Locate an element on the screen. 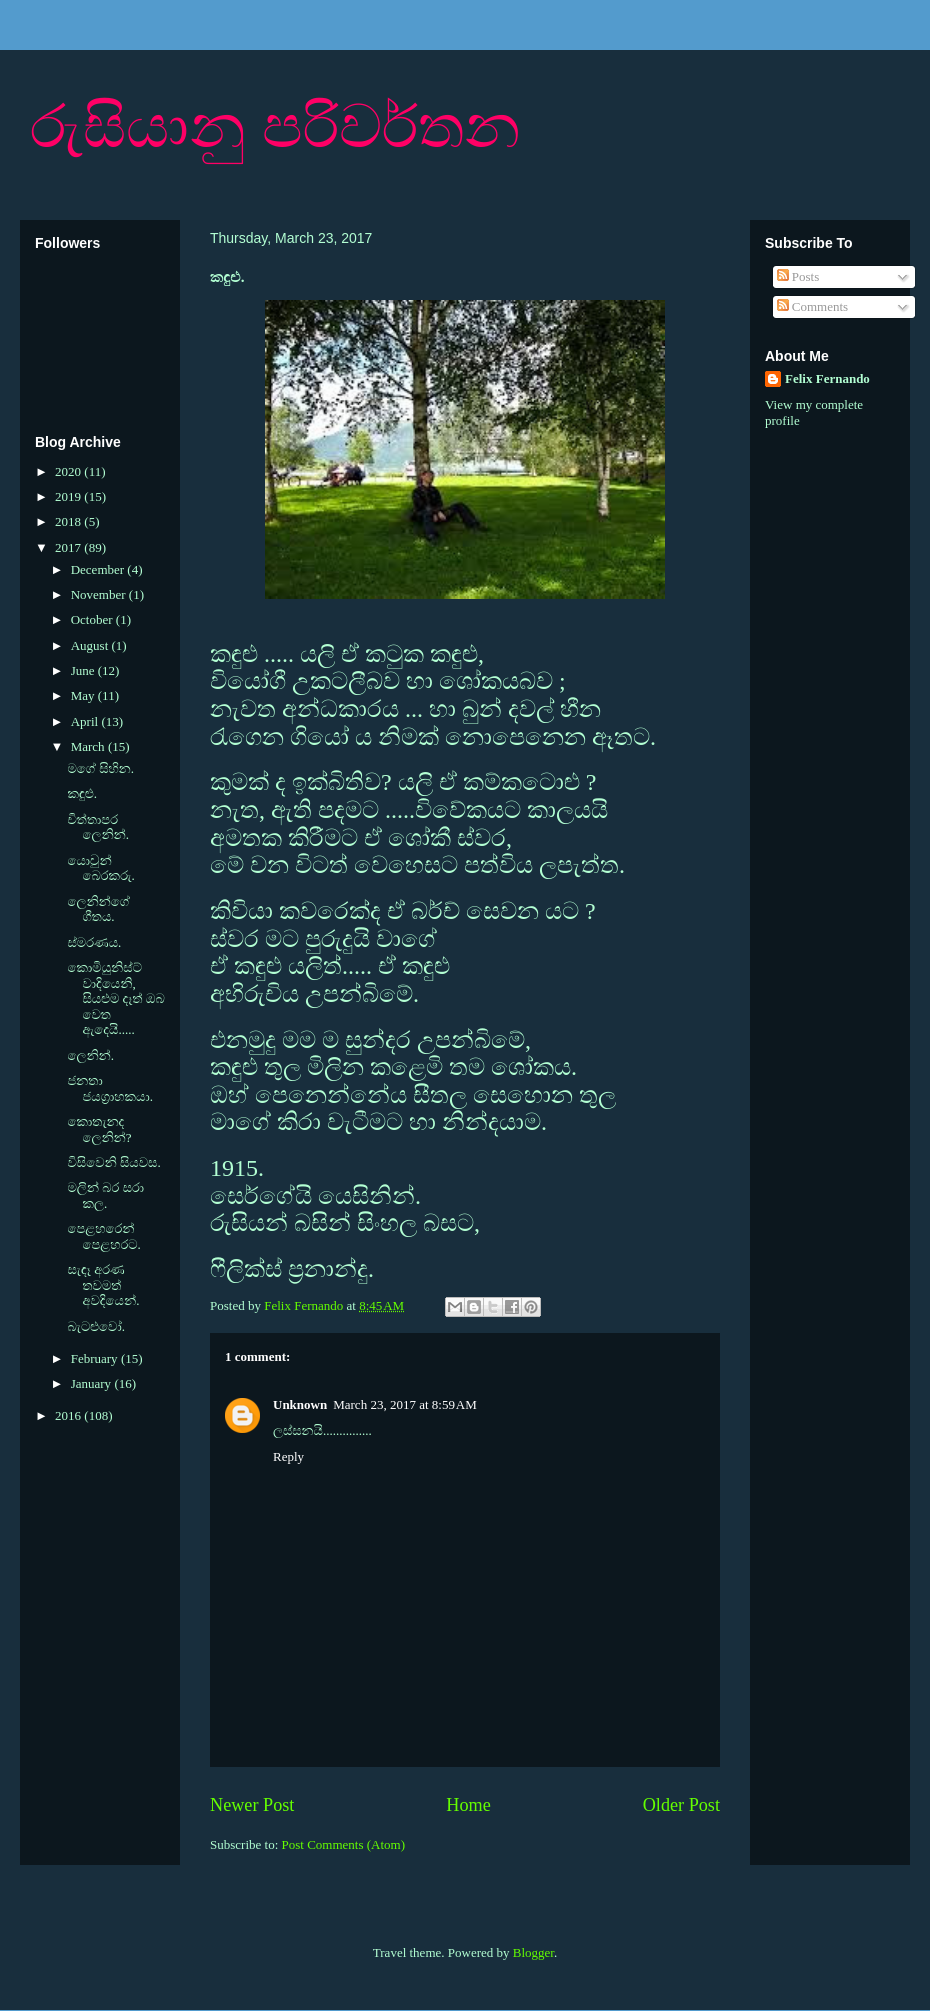 This screenshot has width=930, height=2011. ස්මරණය. is located at coordinates (94, 942).